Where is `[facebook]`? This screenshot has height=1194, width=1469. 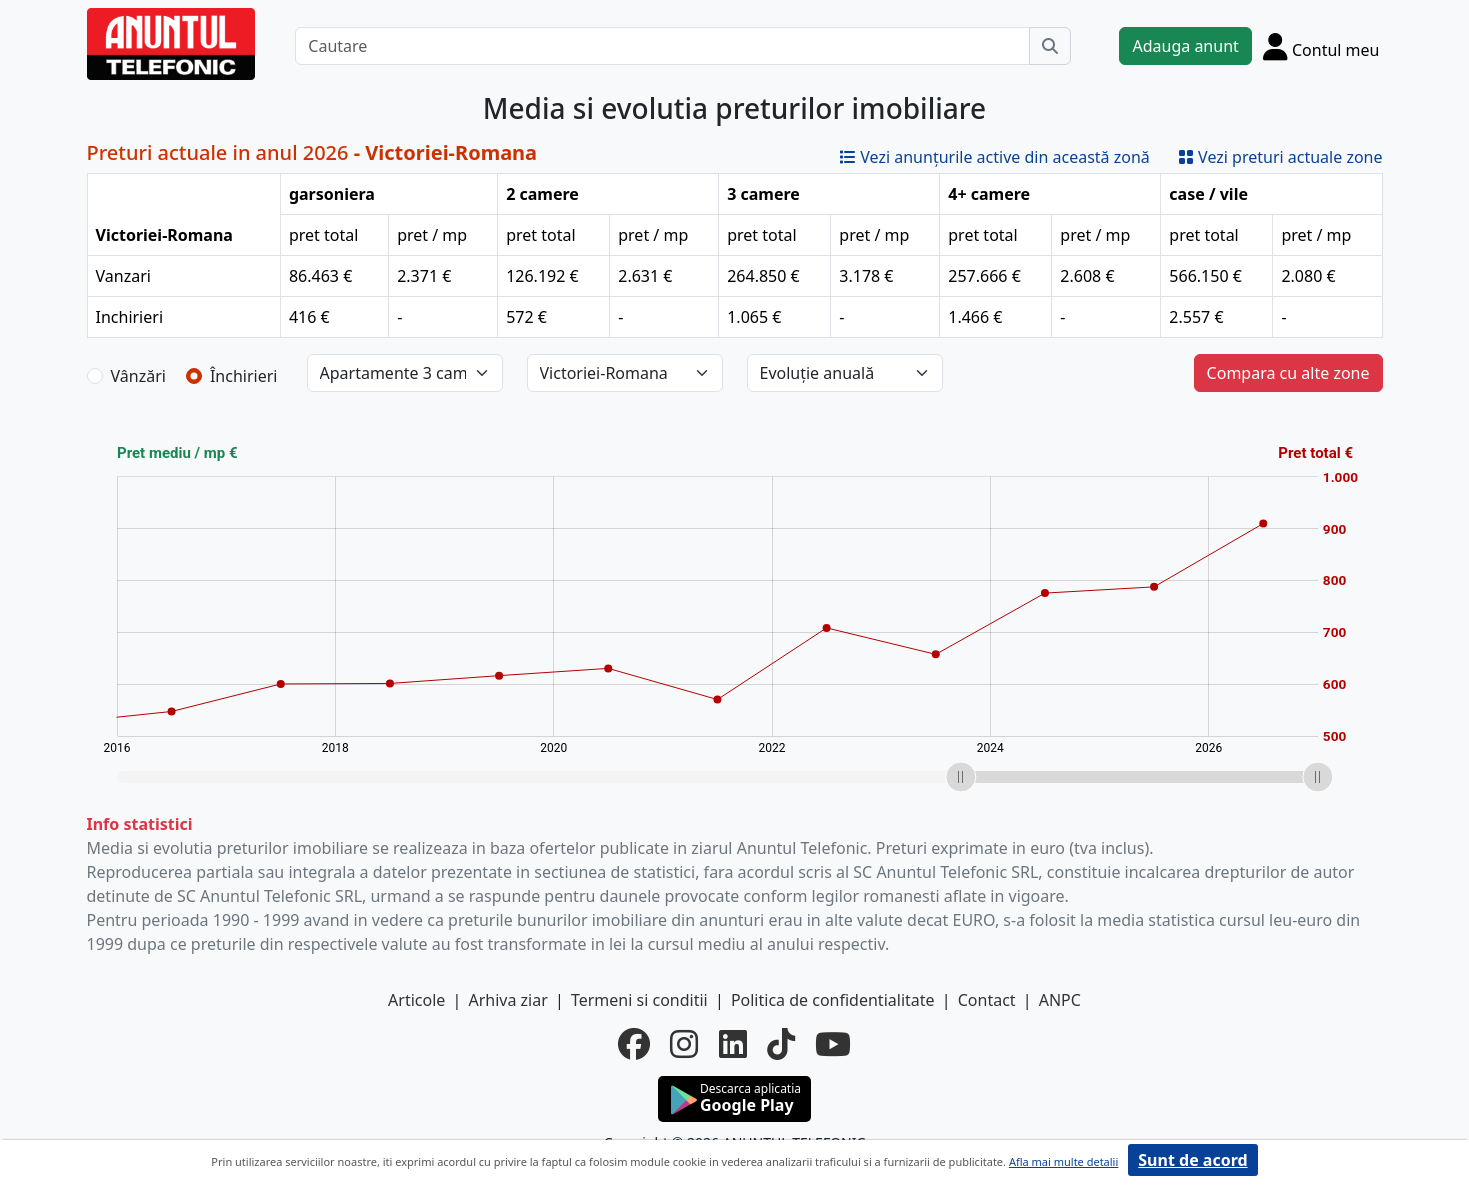
[facebook] is located at coordinates (634, 1044).